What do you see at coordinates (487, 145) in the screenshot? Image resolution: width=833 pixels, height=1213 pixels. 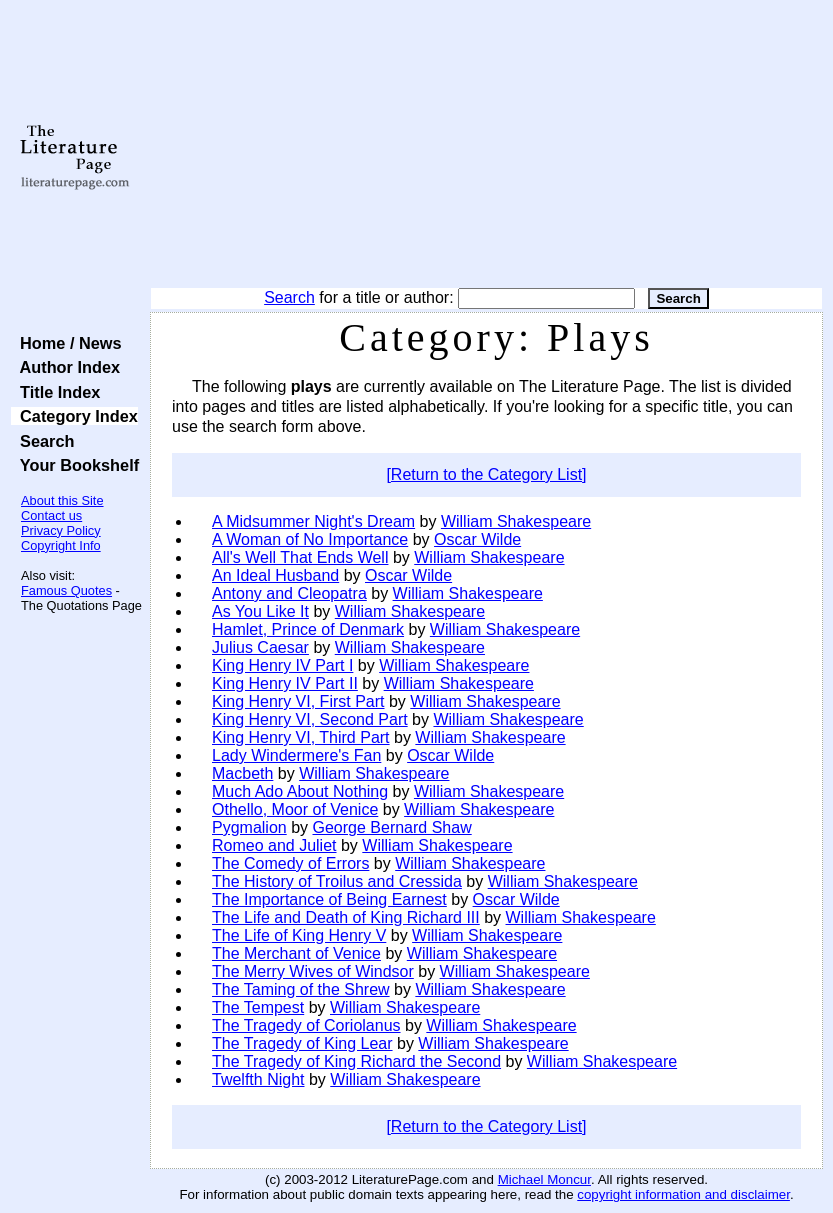 I see `[Advertisement]` at bounding box center [487, 145].